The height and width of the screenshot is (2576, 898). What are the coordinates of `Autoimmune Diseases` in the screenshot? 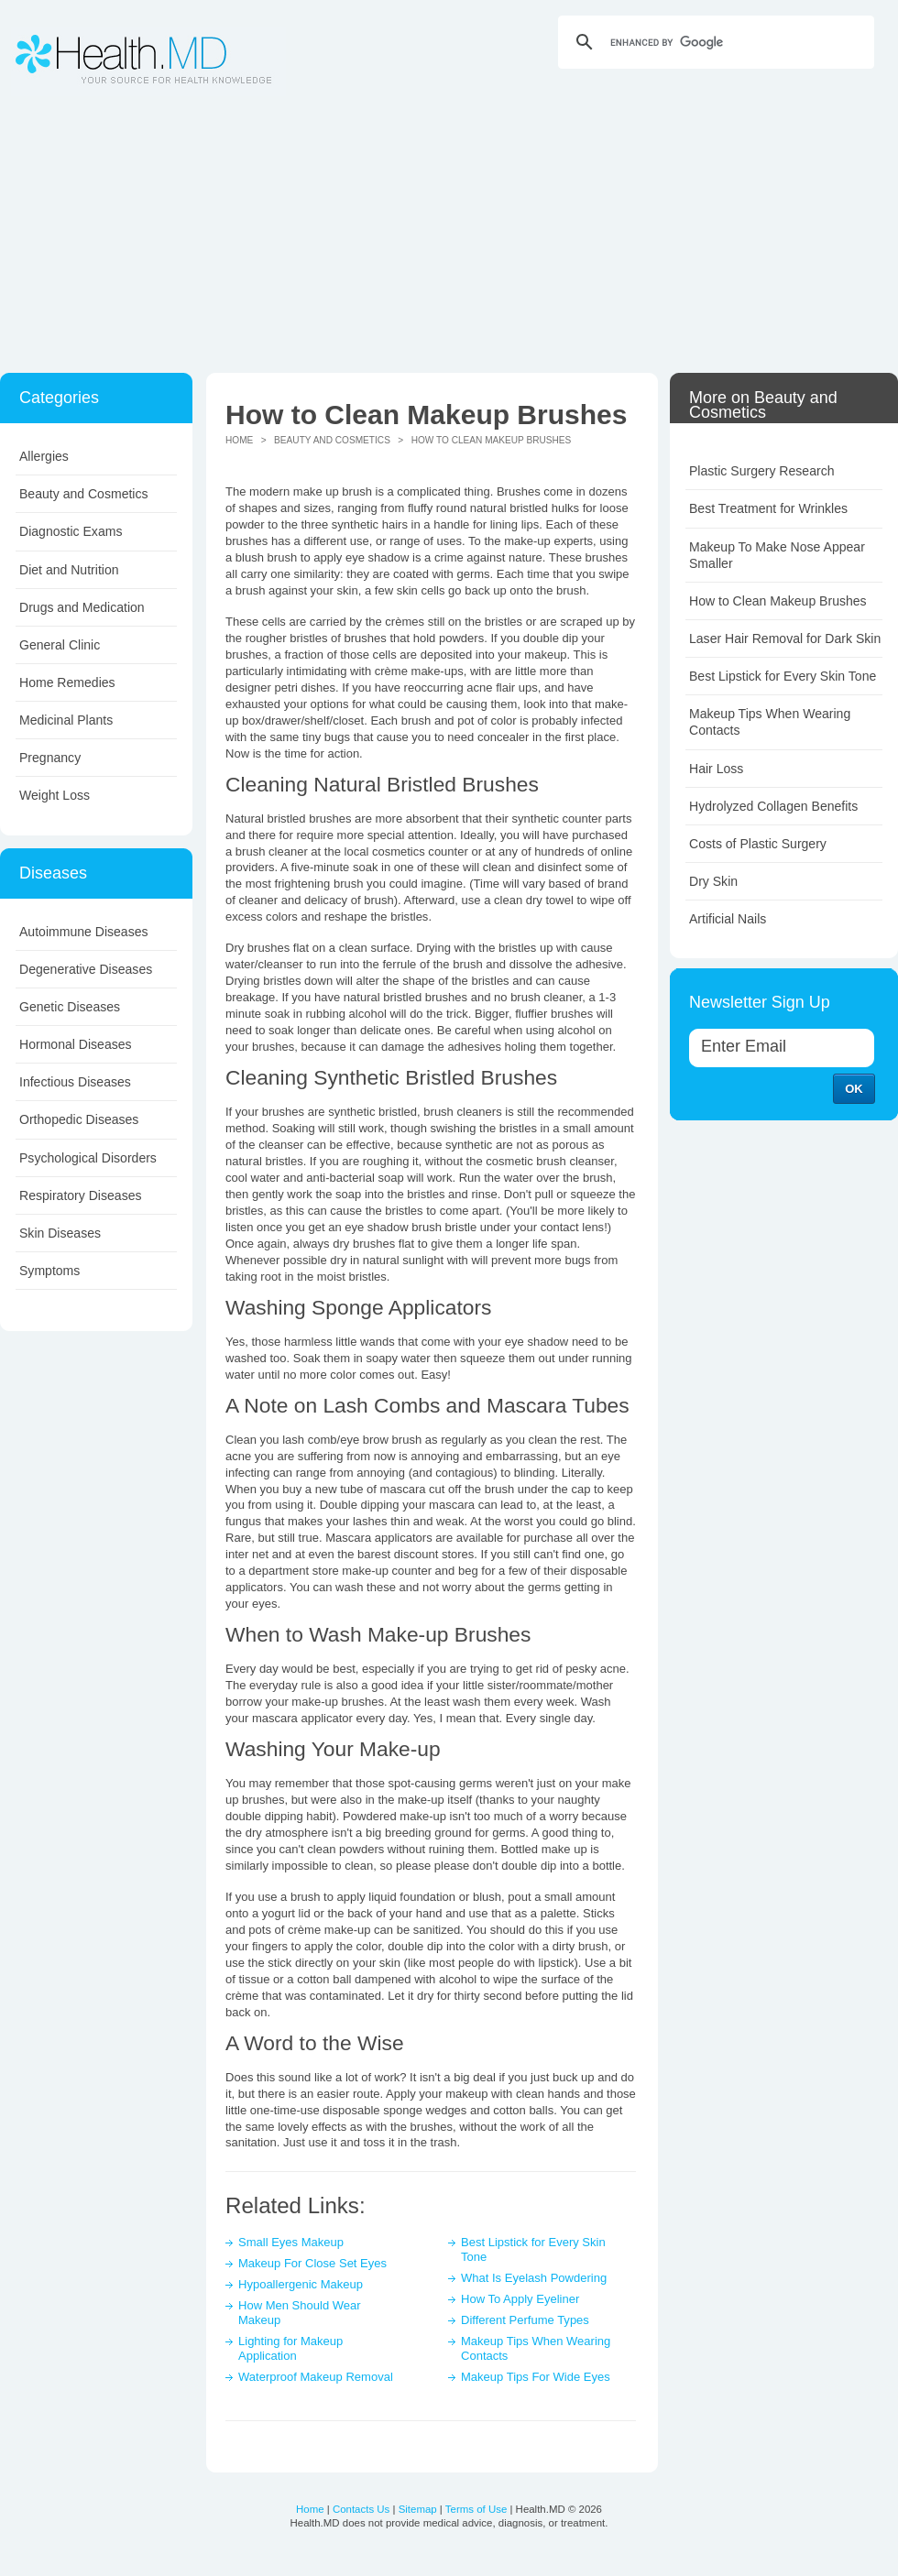 It's located at (83, 931).